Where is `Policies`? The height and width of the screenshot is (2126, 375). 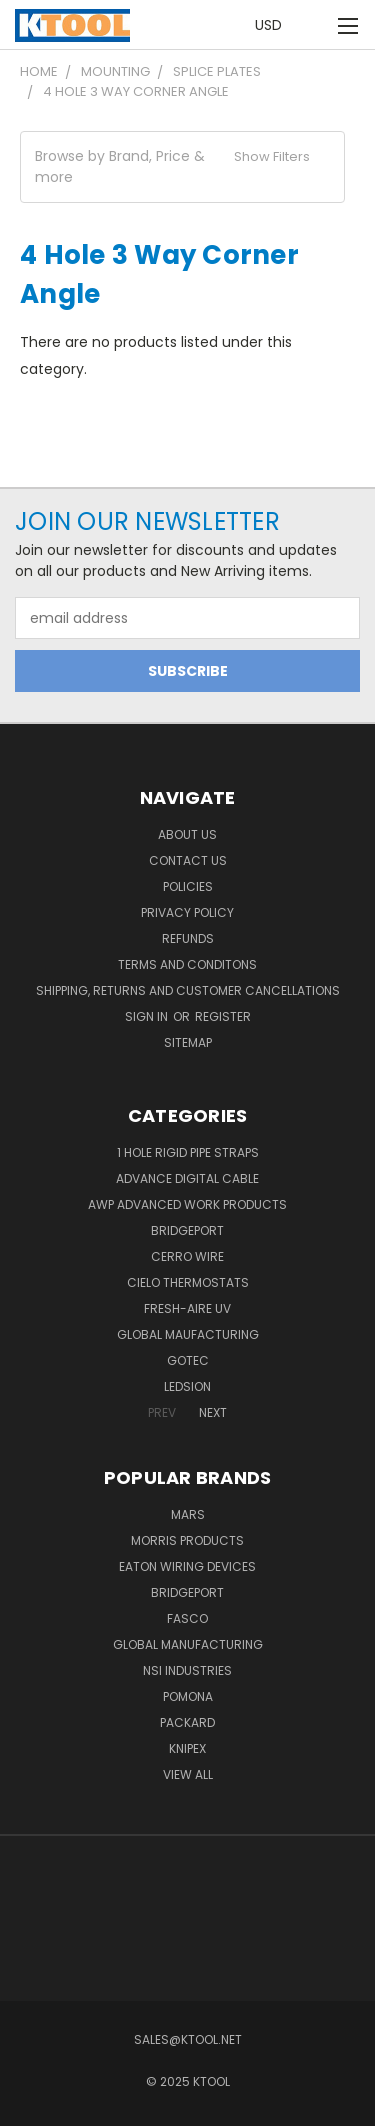 Policies is located at coordinates (188, 886).